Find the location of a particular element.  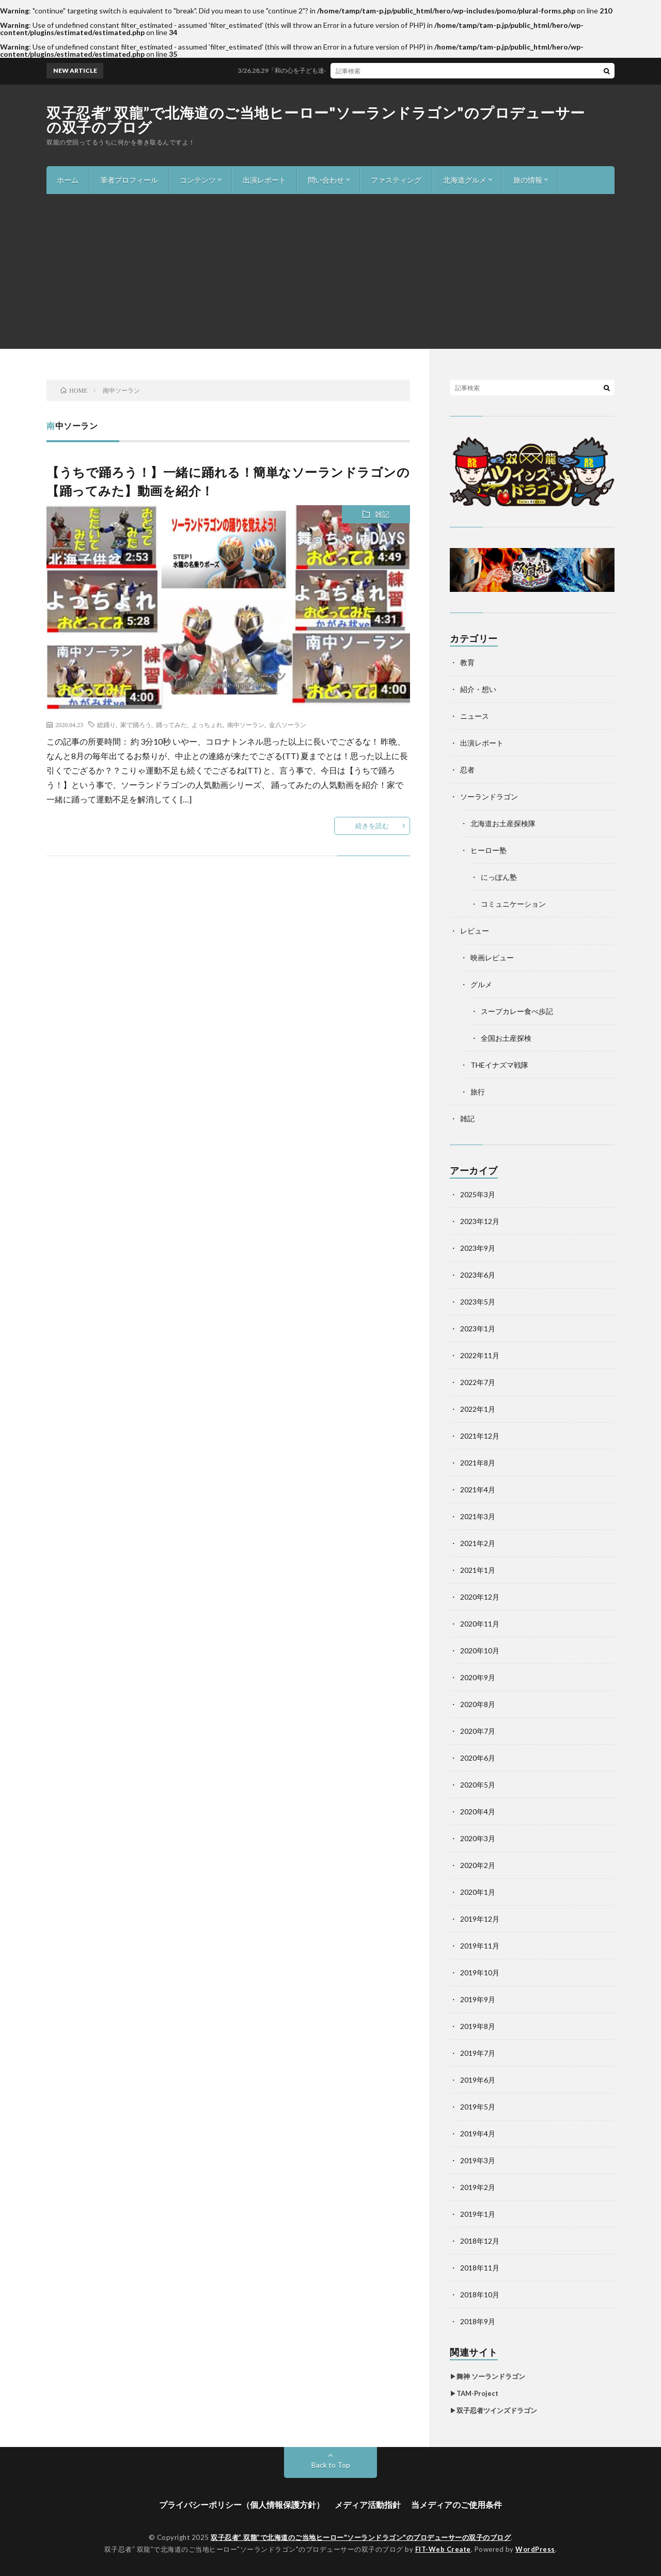

問い合わせ is located at coordinates (326, 179).